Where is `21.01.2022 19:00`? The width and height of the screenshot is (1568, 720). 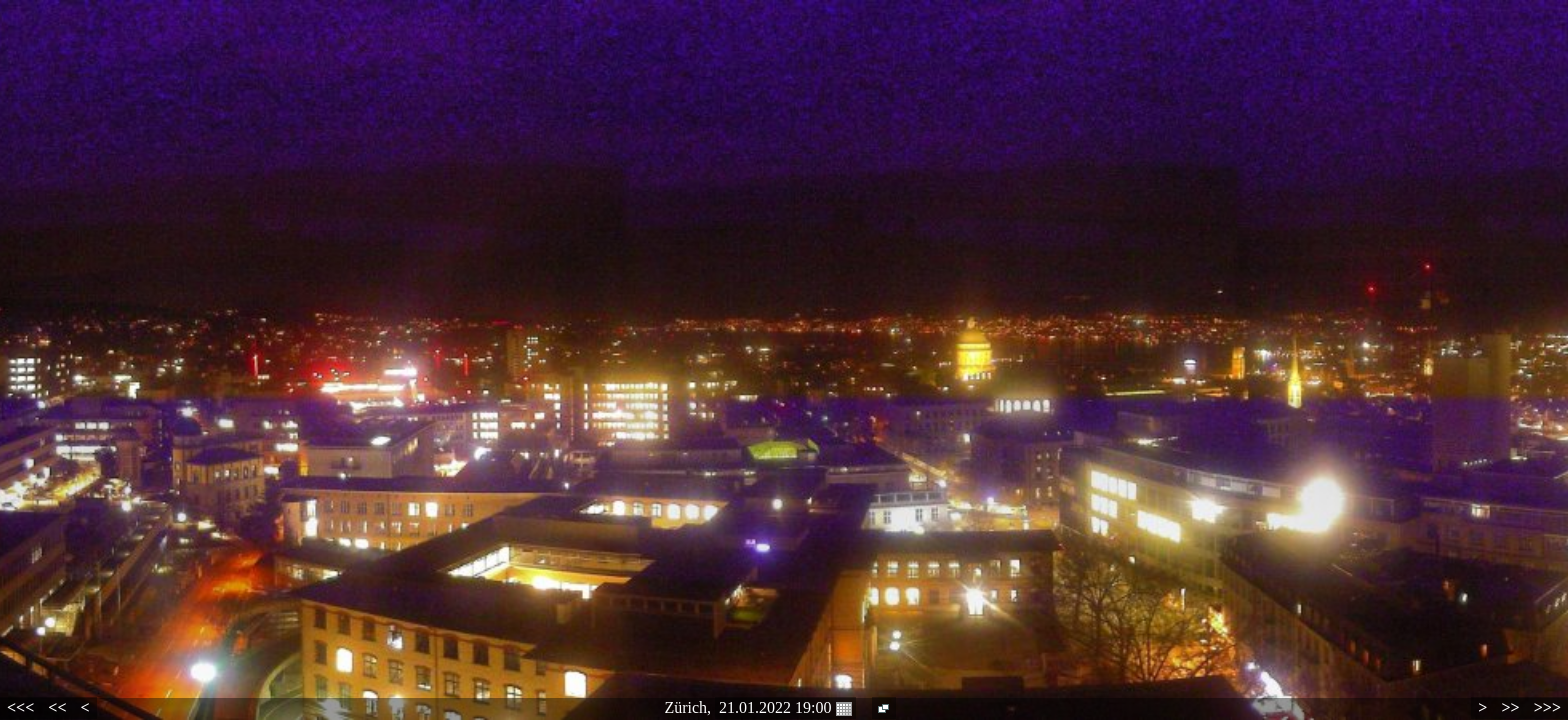 21.01.2022 19:00 is located at coordinates (785, 708).